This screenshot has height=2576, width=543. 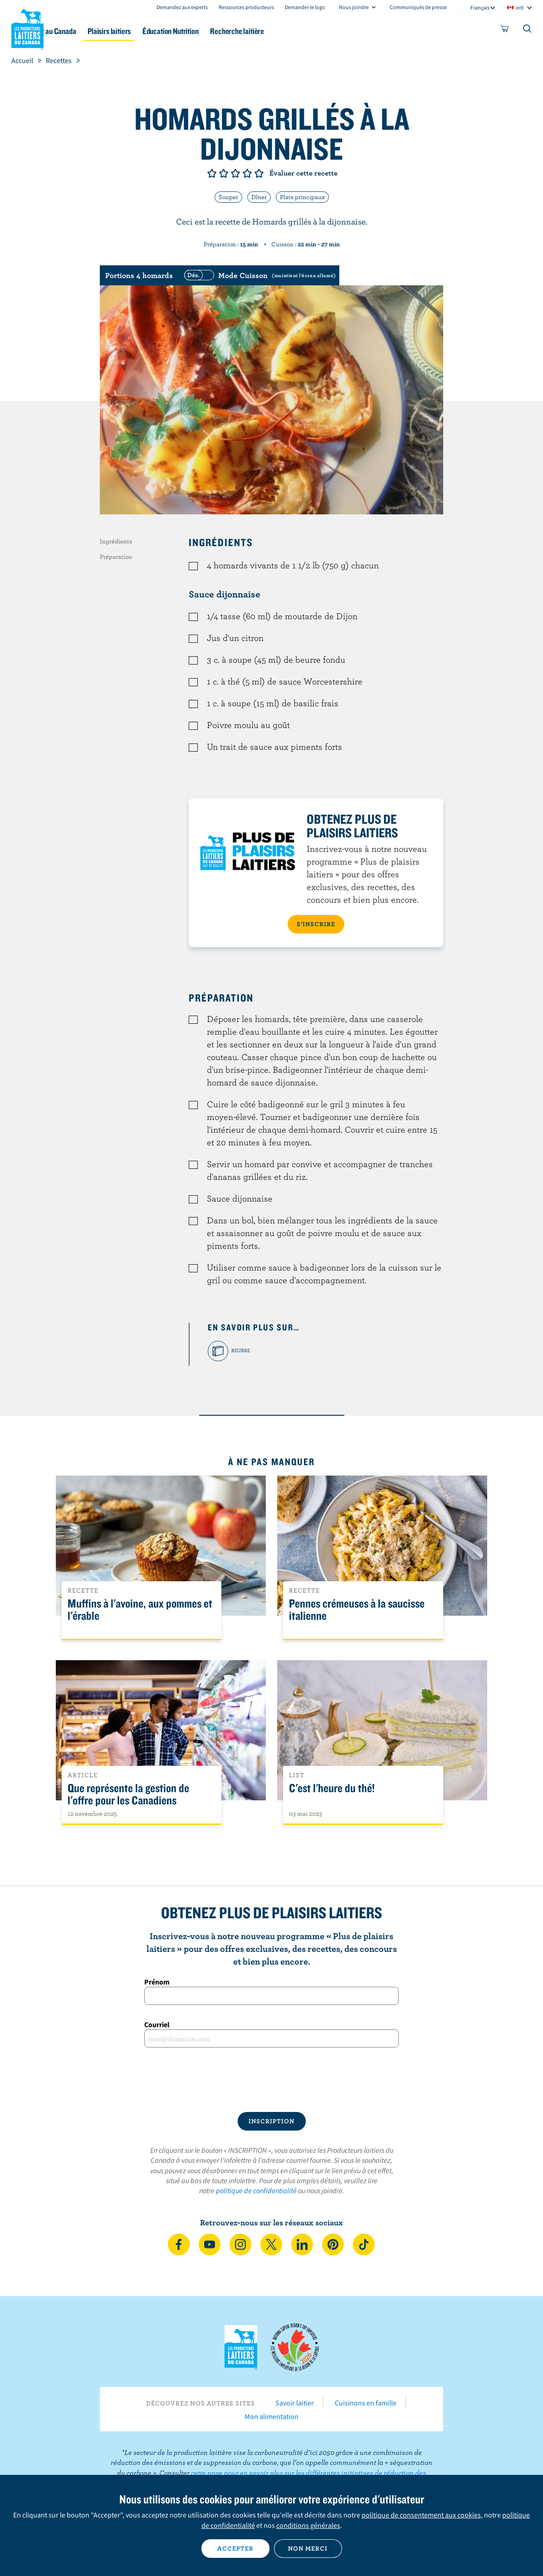 I want to click on Note de 3/5, so click(x=235, y=173).